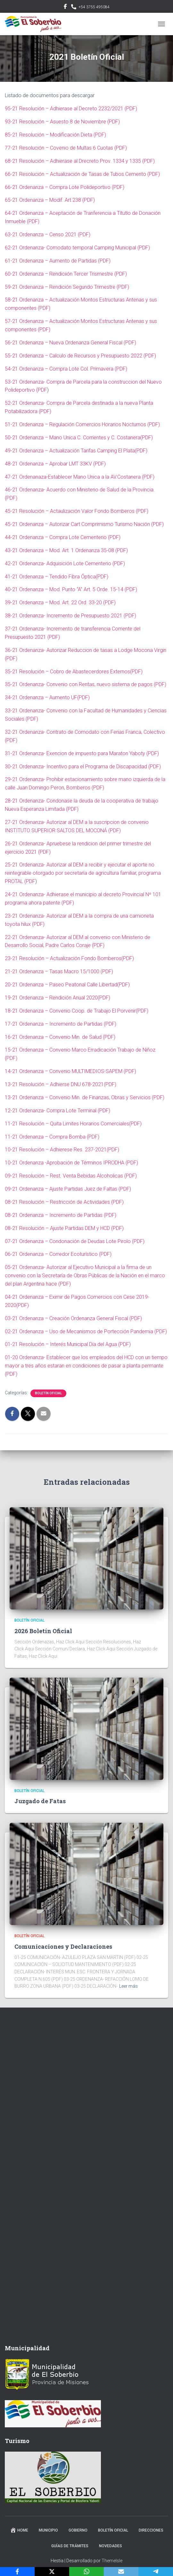 Image resolution: width=173 pixels, height=2576 pixels. What do you see at coordinates (77, 248) in the screenshot?
I see `62-21 Ordenanza- Comodato temporal Camping Municipal (PDF)` at bounding box center [77, 248].